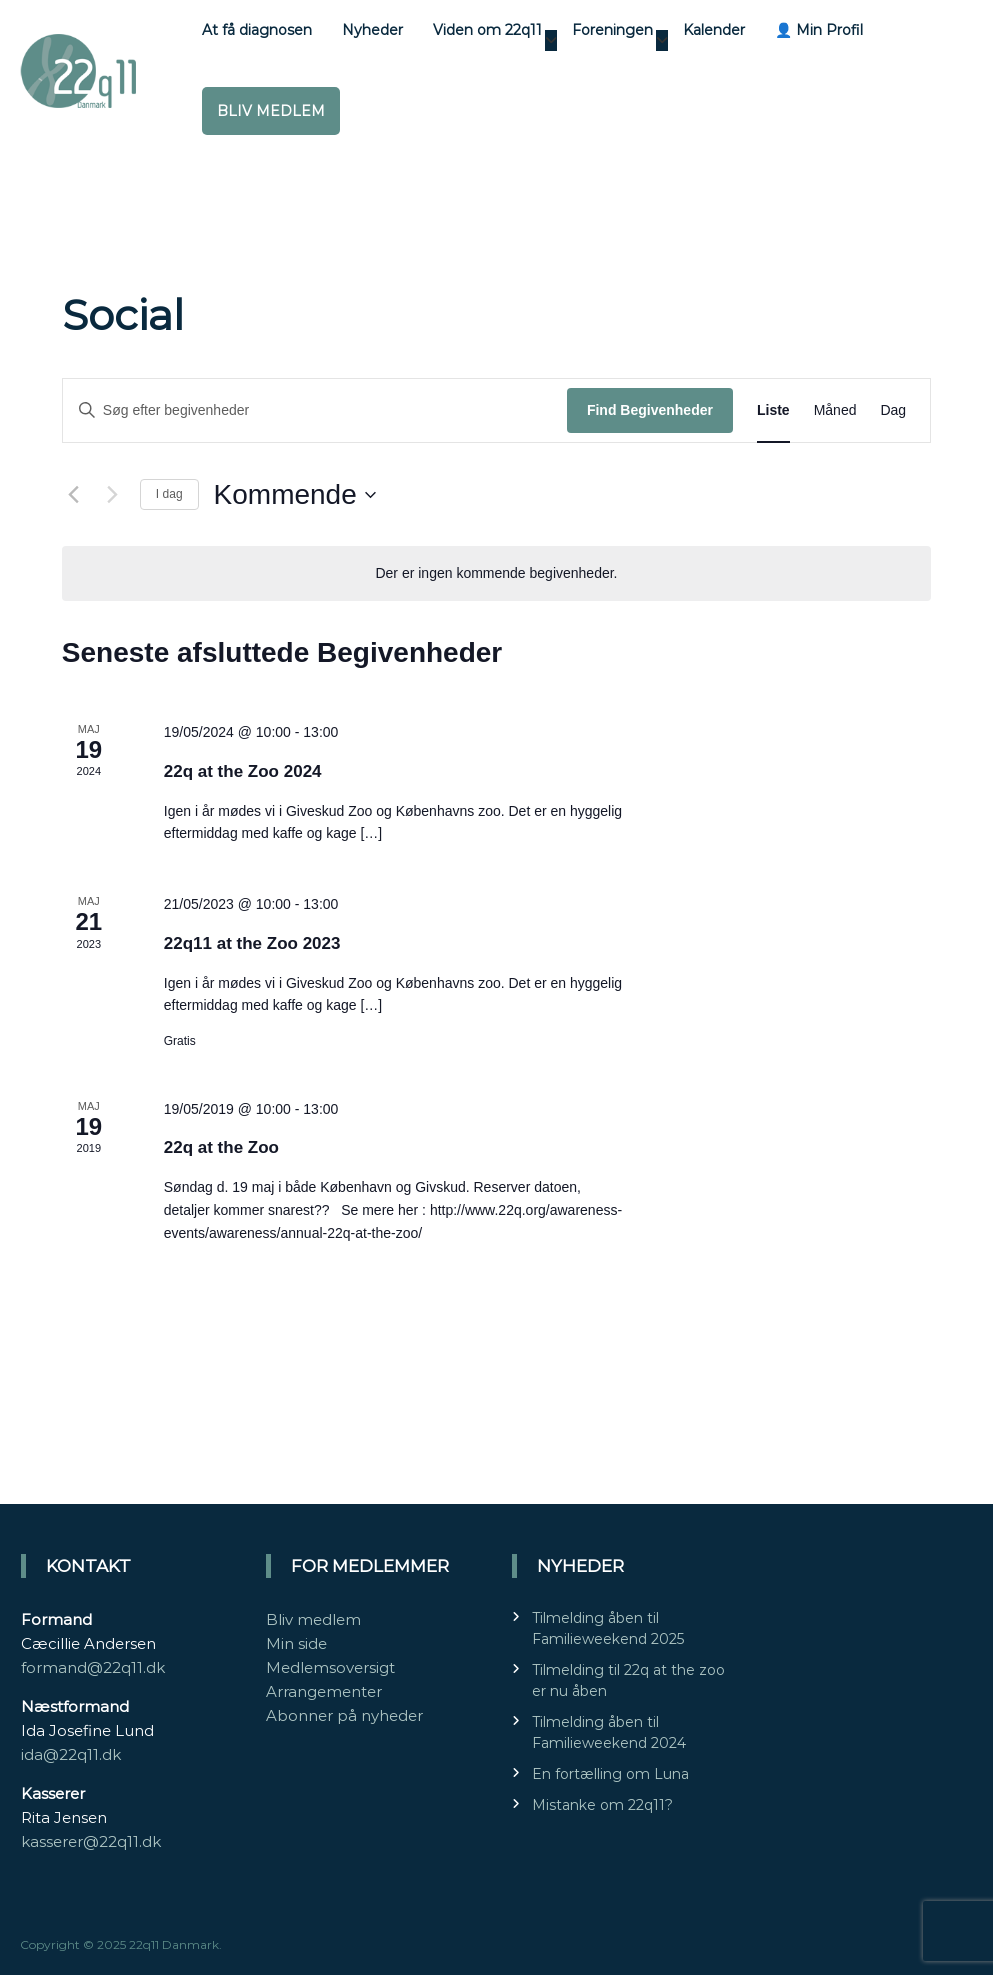 This screenshot has height=1975, width=993. Describe the element at coordinates (324, 1691) in the screenshot. I see `Arrangementer` at that location.